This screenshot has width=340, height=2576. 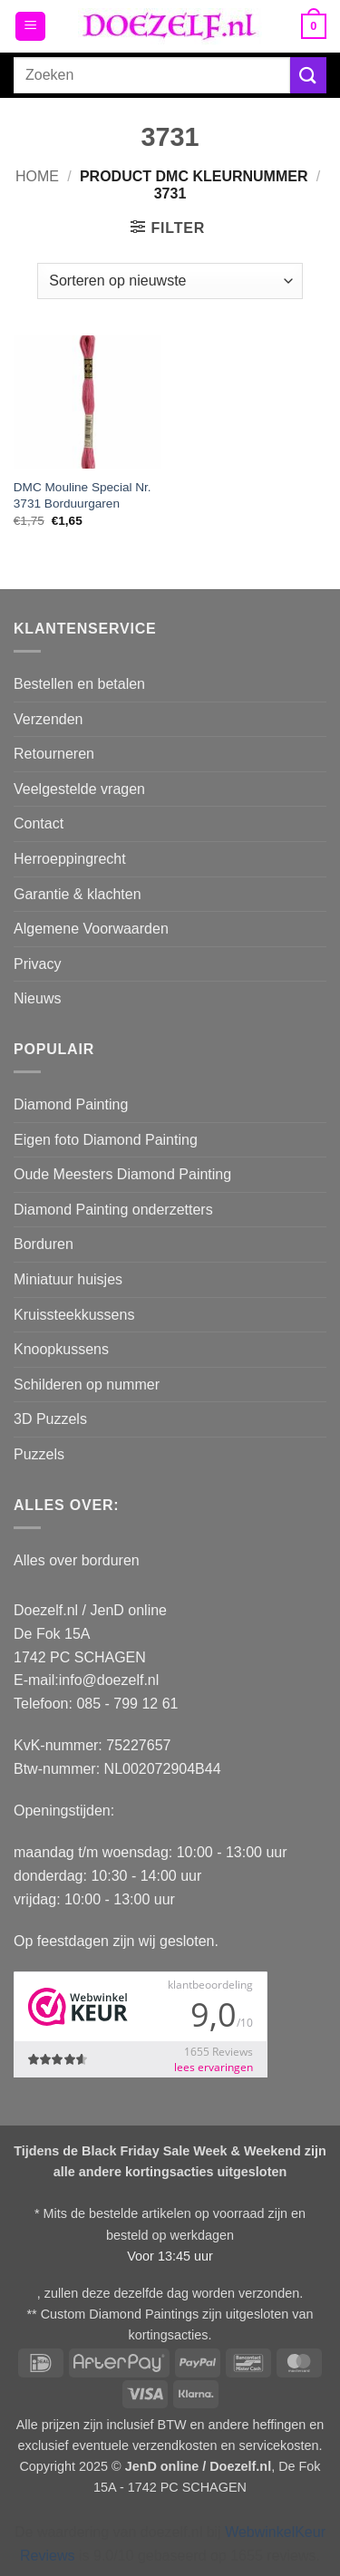 What do you see at coordinates (37, 176) in the screenshot?
I see `Home` at bounding box center [37, 176].